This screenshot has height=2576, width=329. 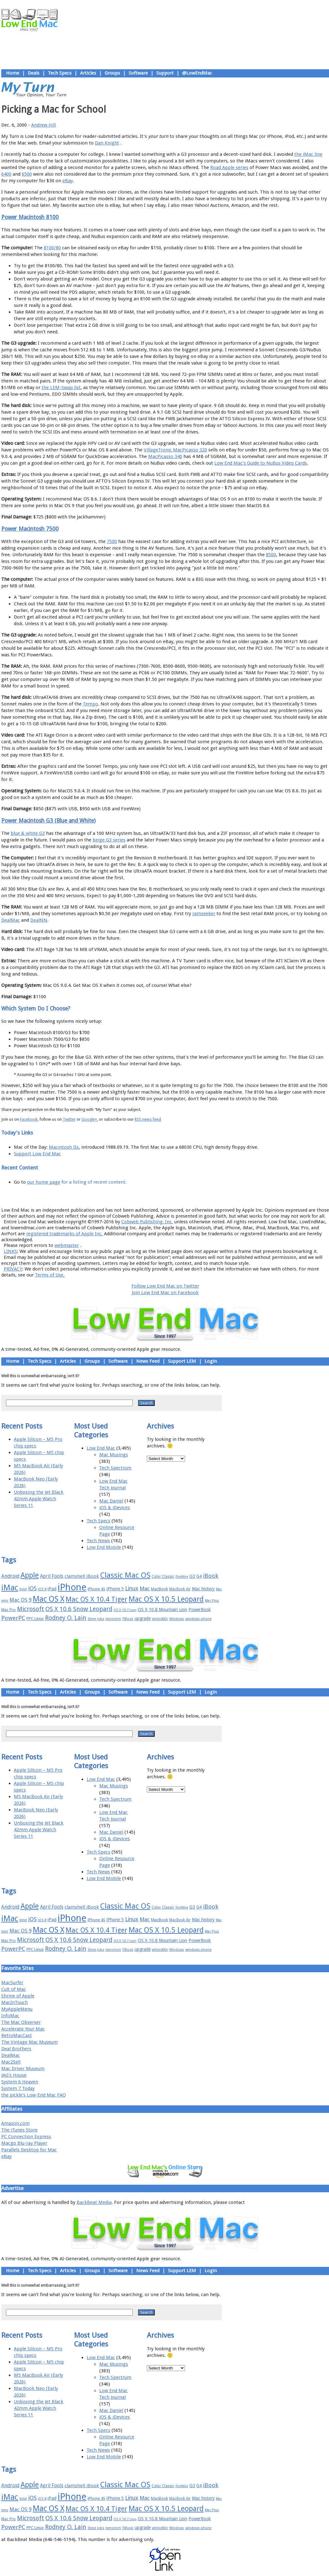 What do you see at coordinates (182, 1577) in the screenshot?
I see `FireWire [FireWire (14 items)]` at bounding box center [182, 1577].